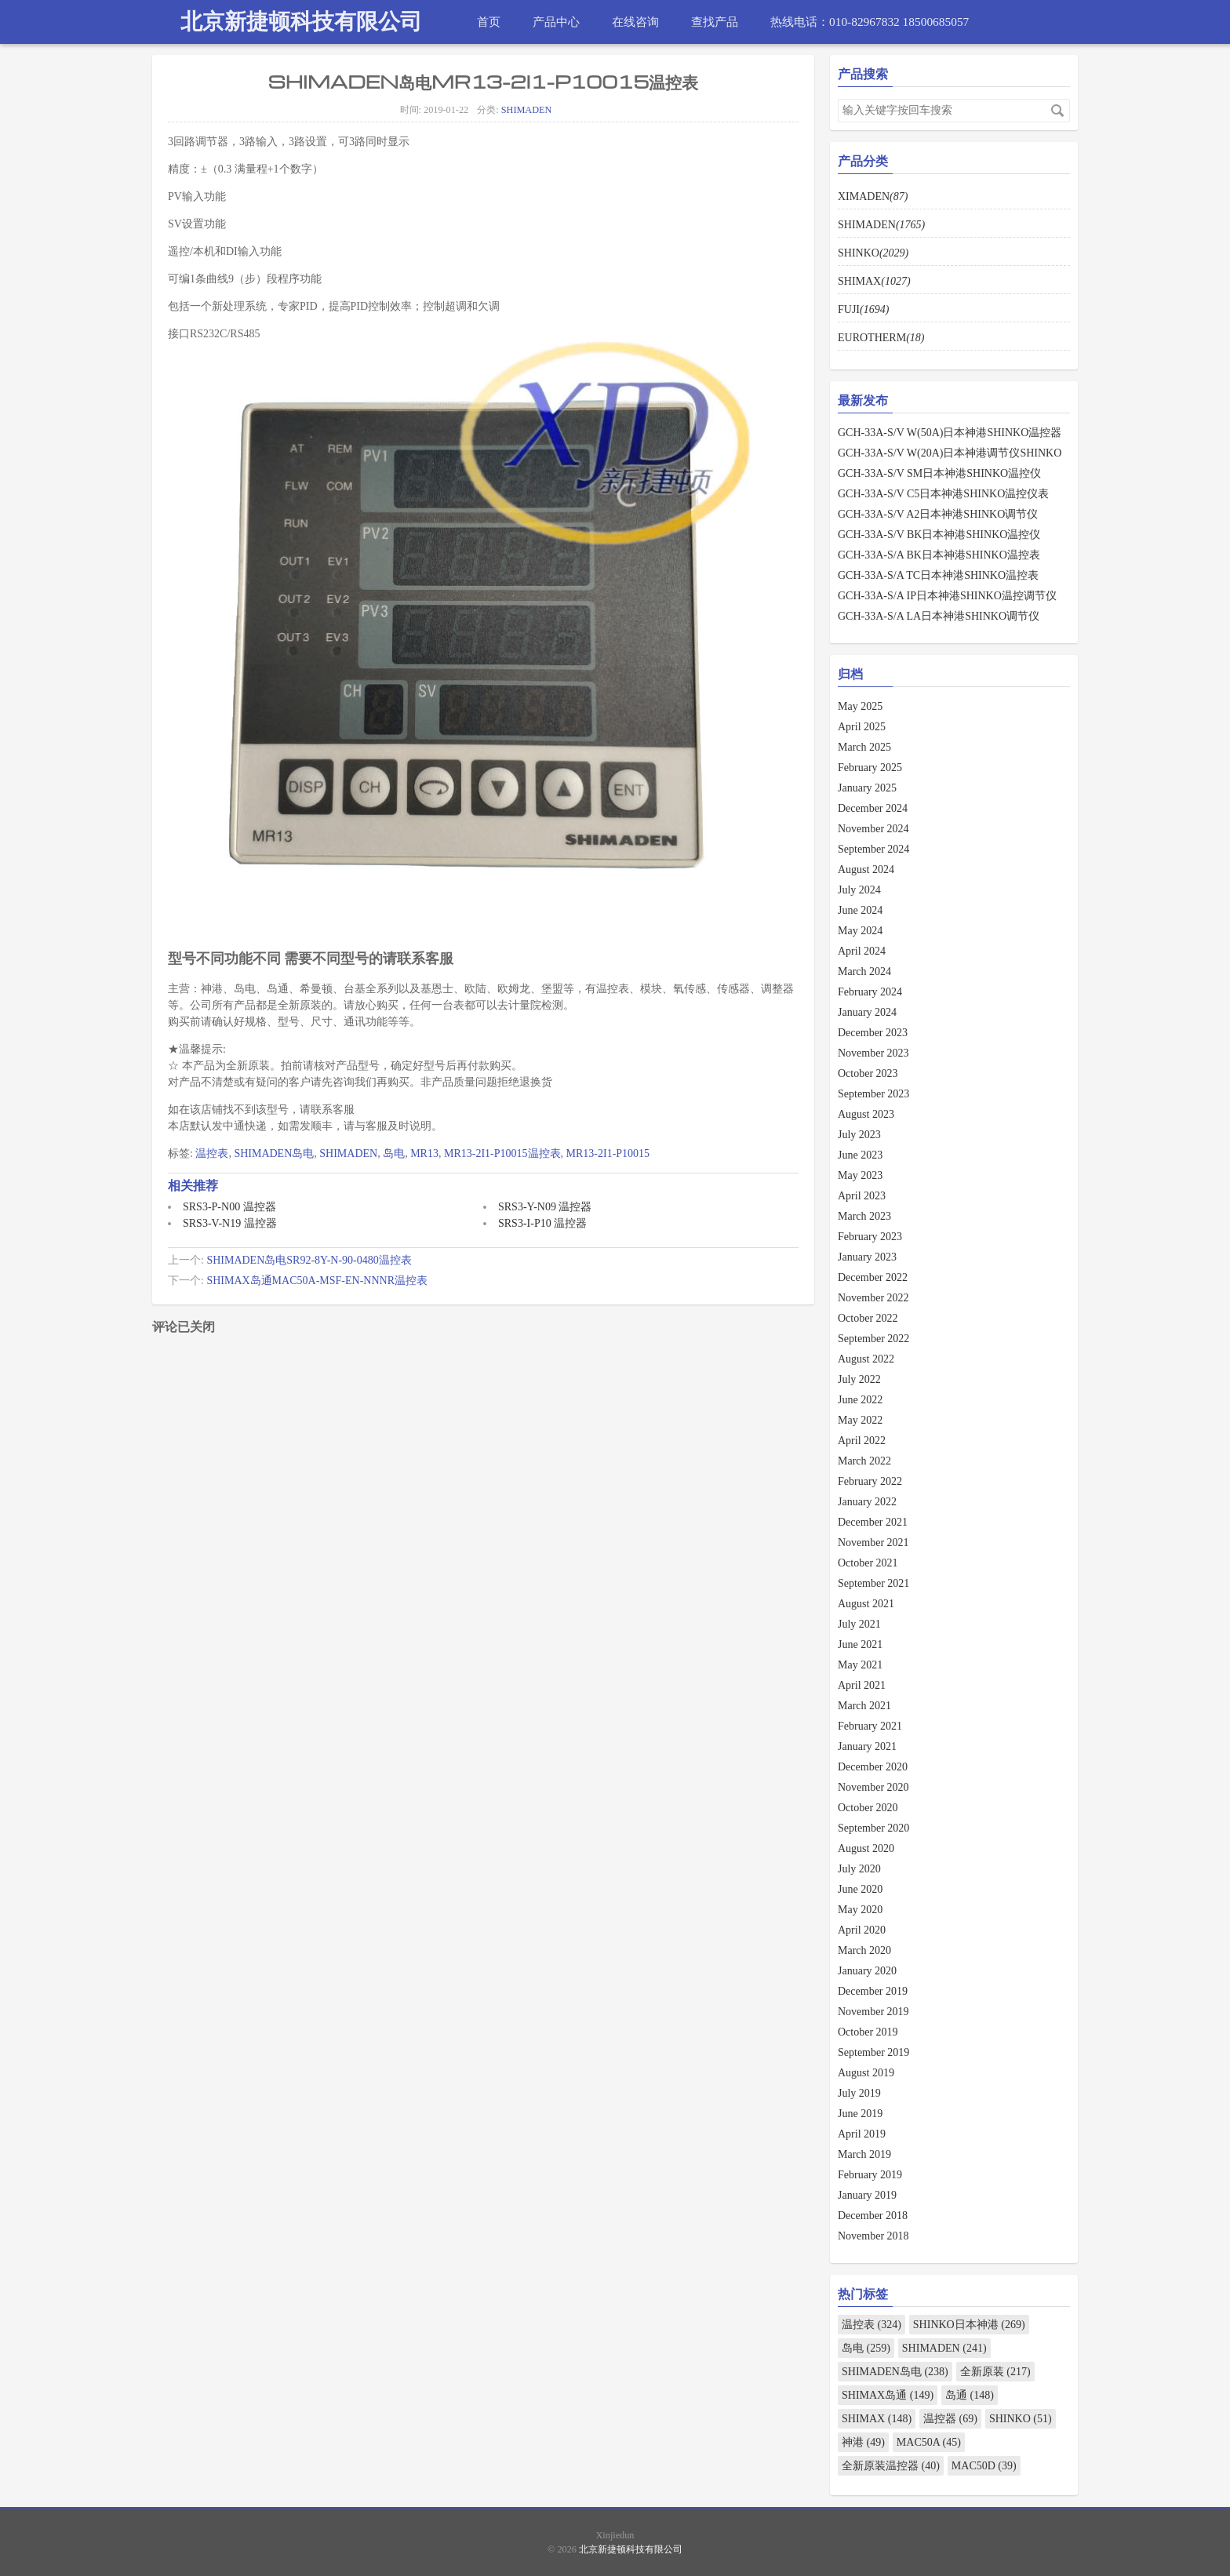  What do you see at coordinates (873, 1277) in the screenshot?
I see `December 2022` at bounding box center [873, 1277].